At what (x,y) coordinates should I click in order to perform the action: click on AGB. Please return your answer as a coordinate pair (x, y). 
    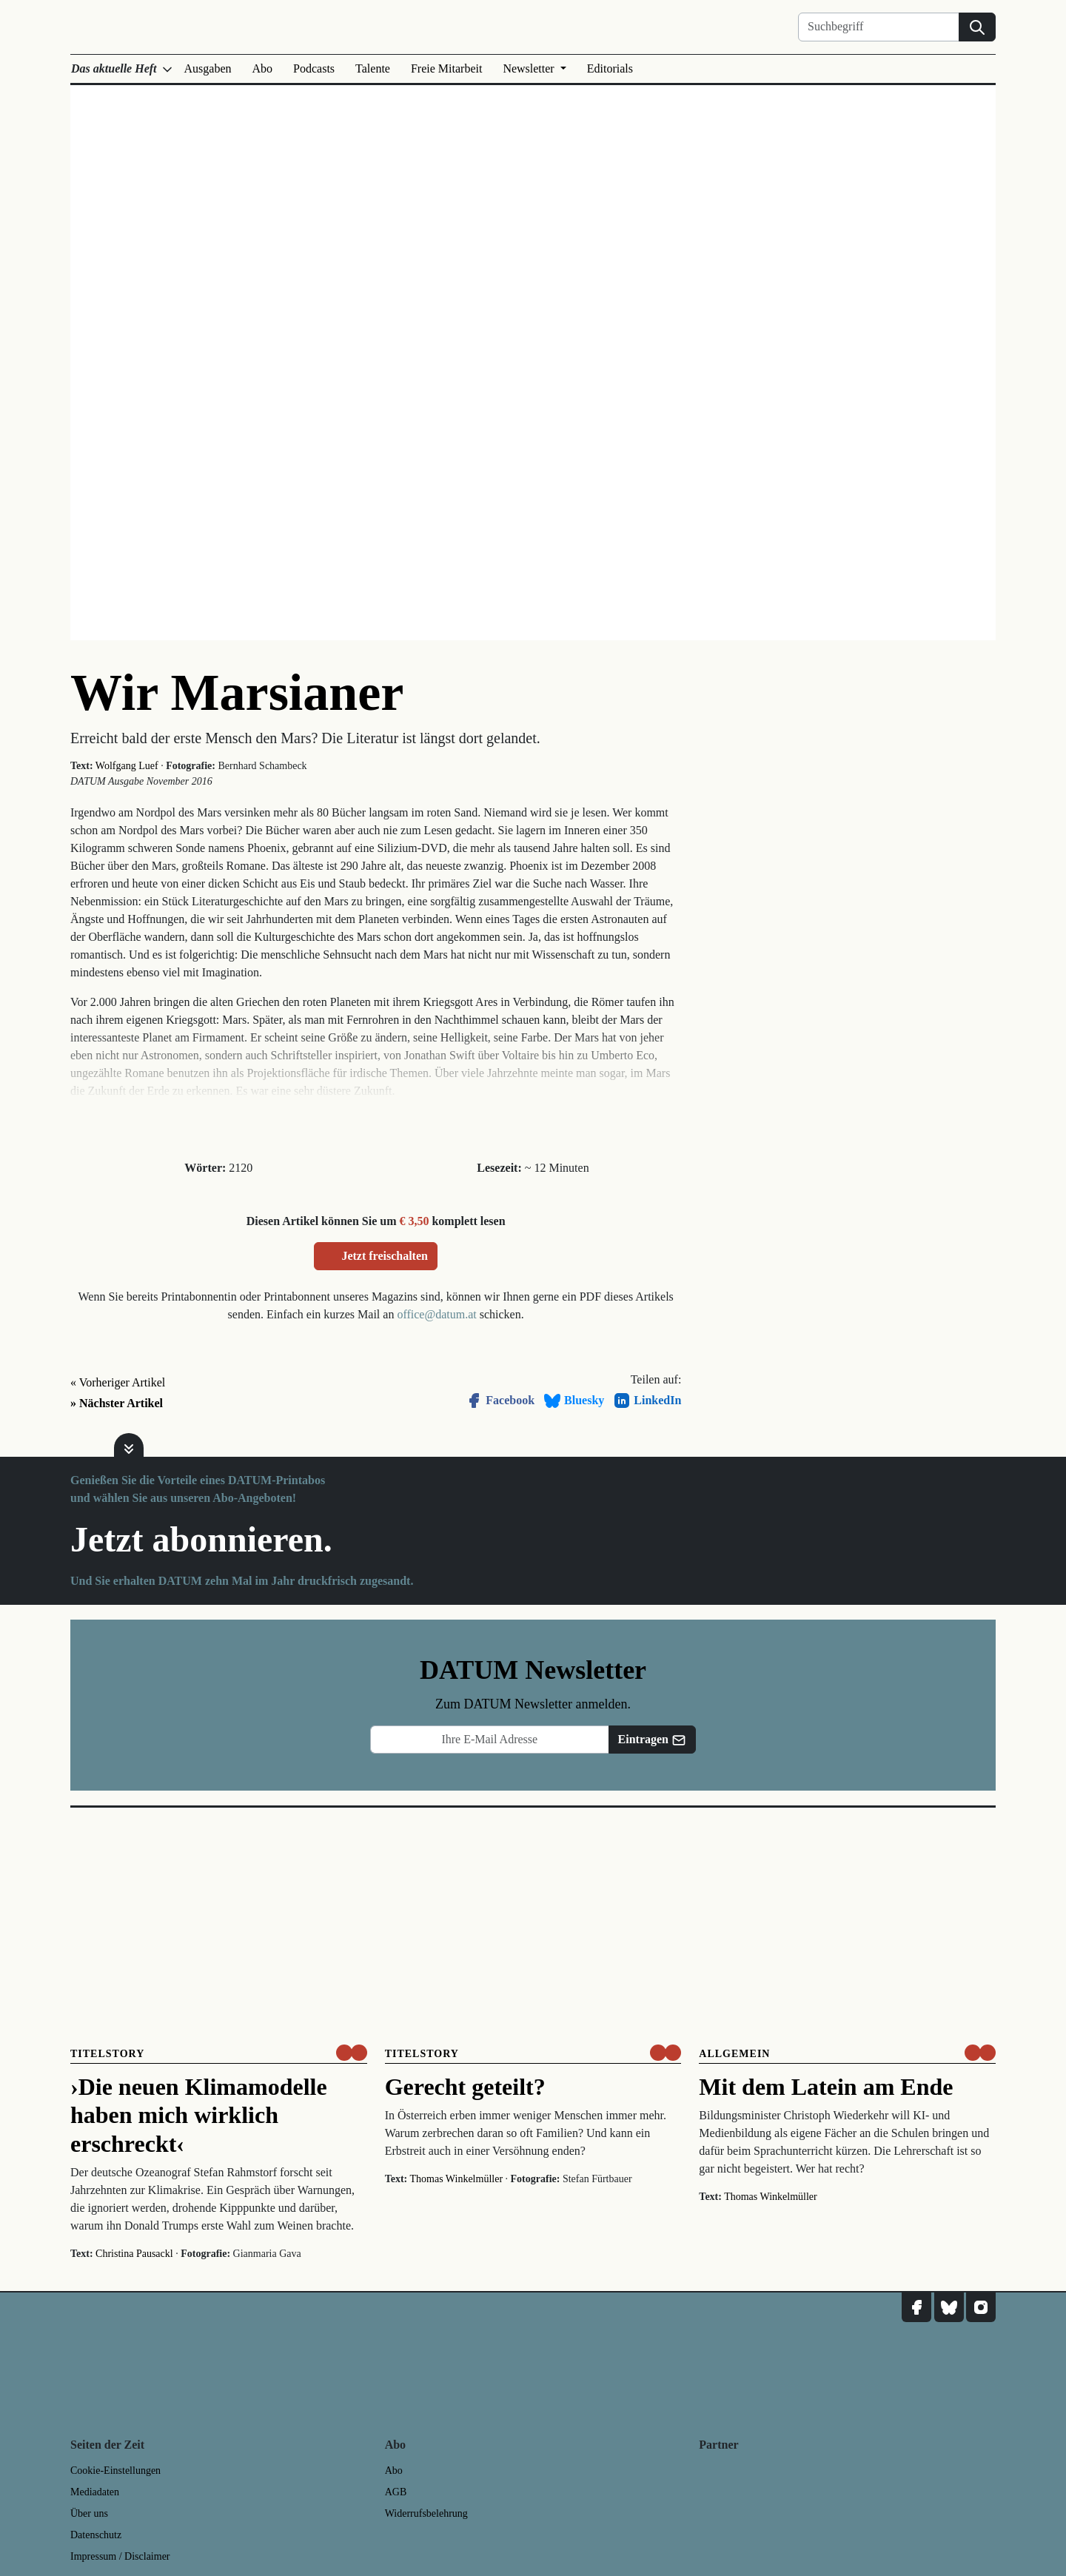
    Looking at the image, I should click on (396, 2492).